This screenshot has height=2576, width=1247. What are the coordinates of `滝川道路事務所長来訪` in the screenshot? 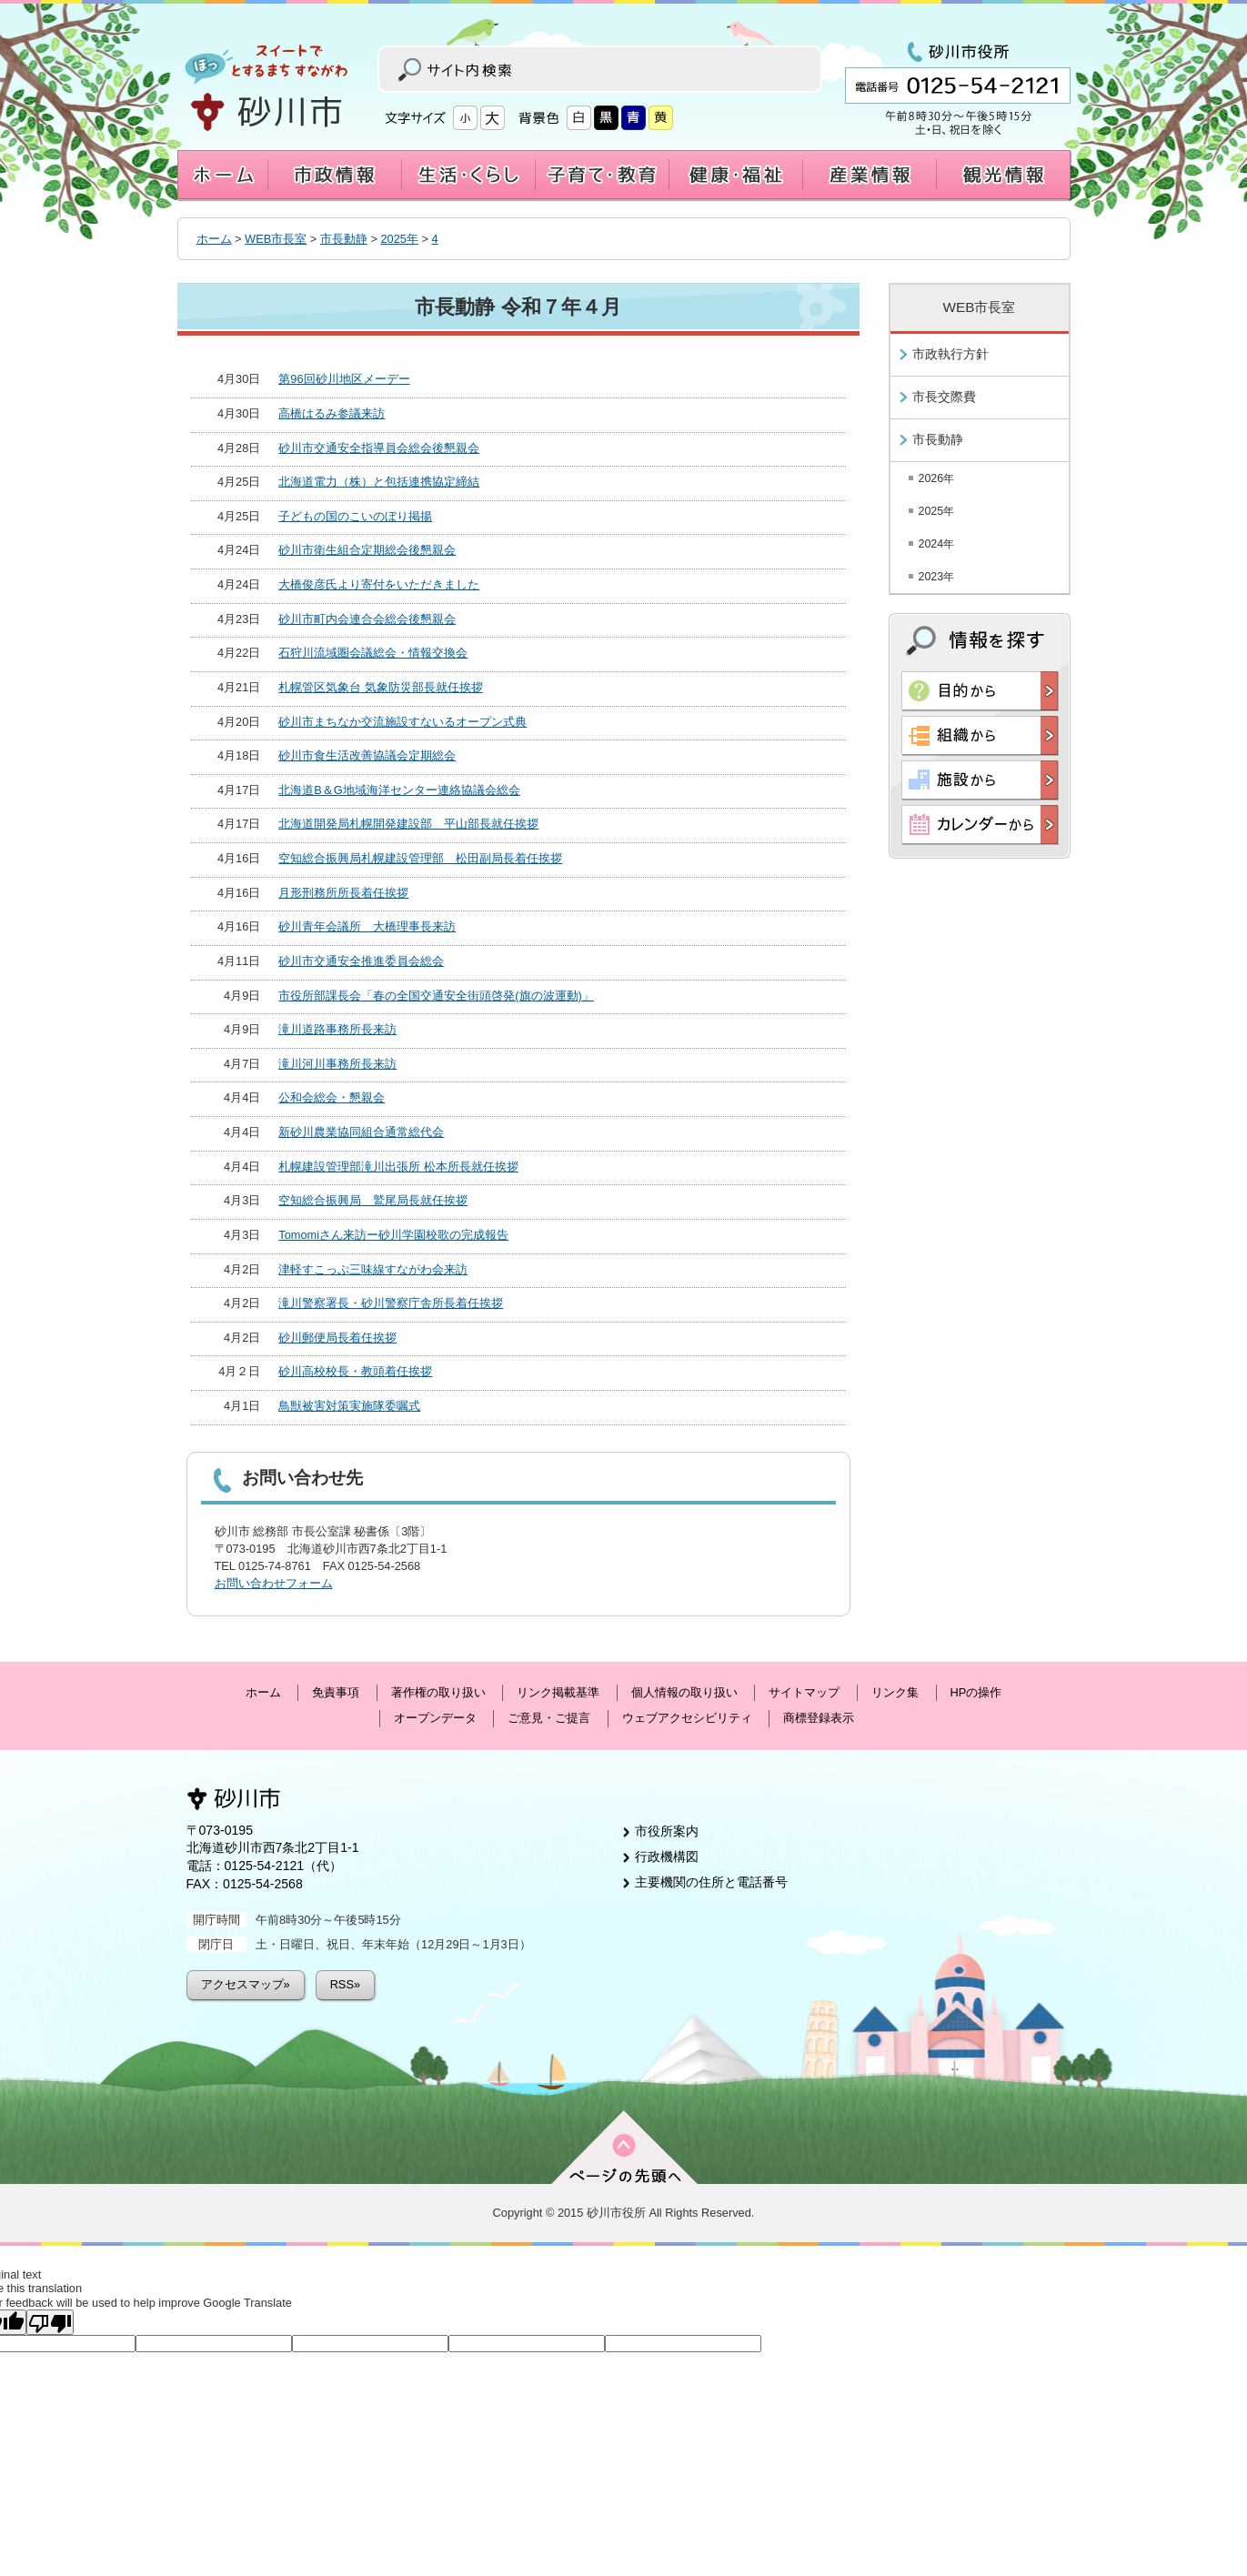 It's located at (337, 1029).